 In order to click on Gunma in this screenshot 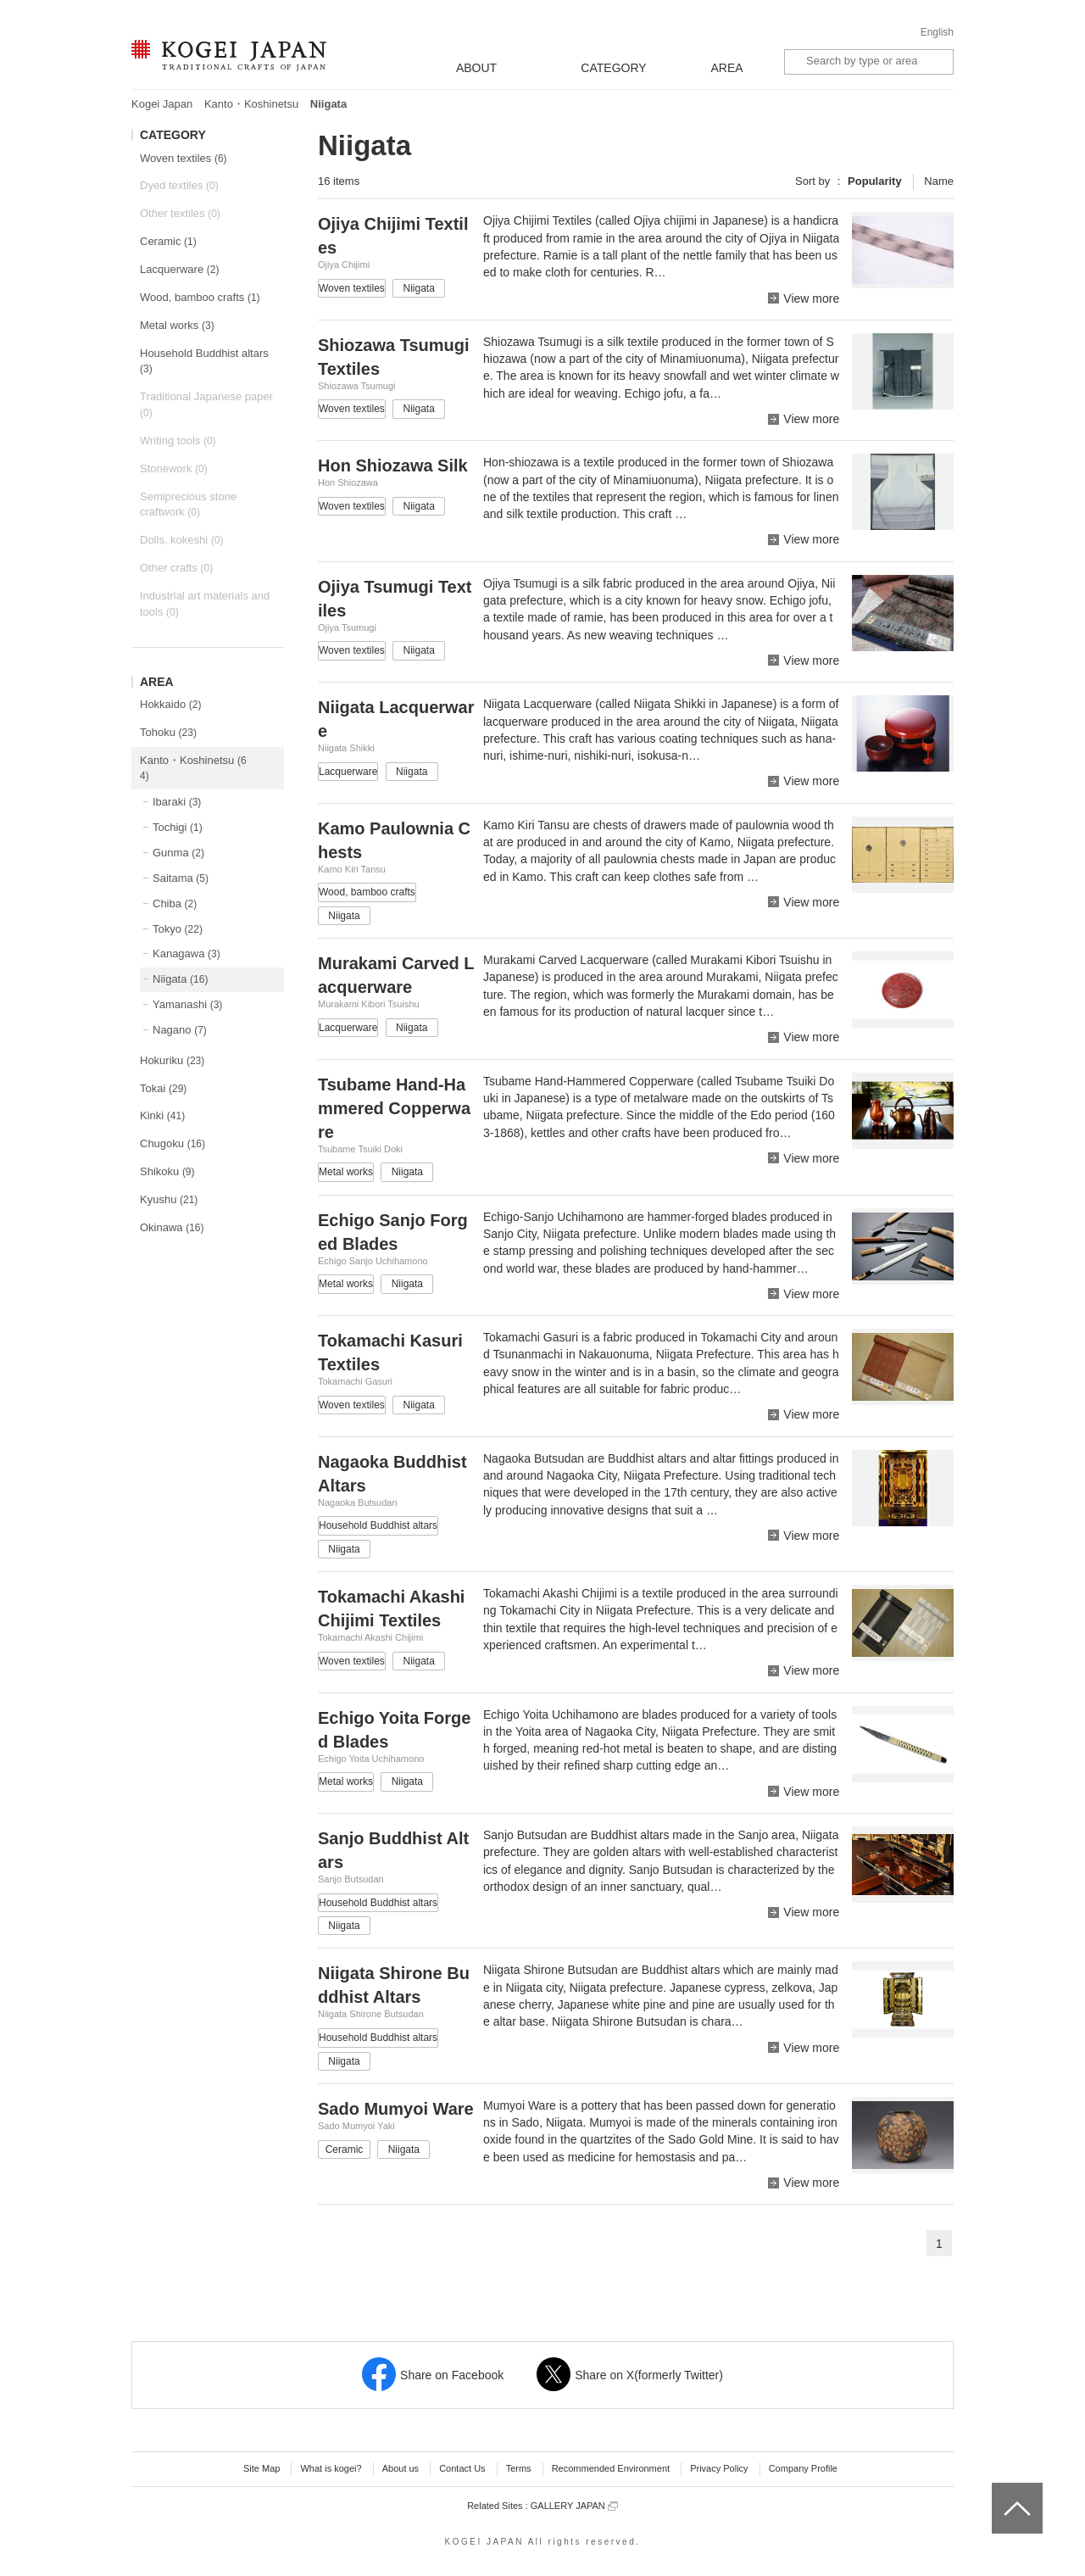, I will do `click(178, 852)`.